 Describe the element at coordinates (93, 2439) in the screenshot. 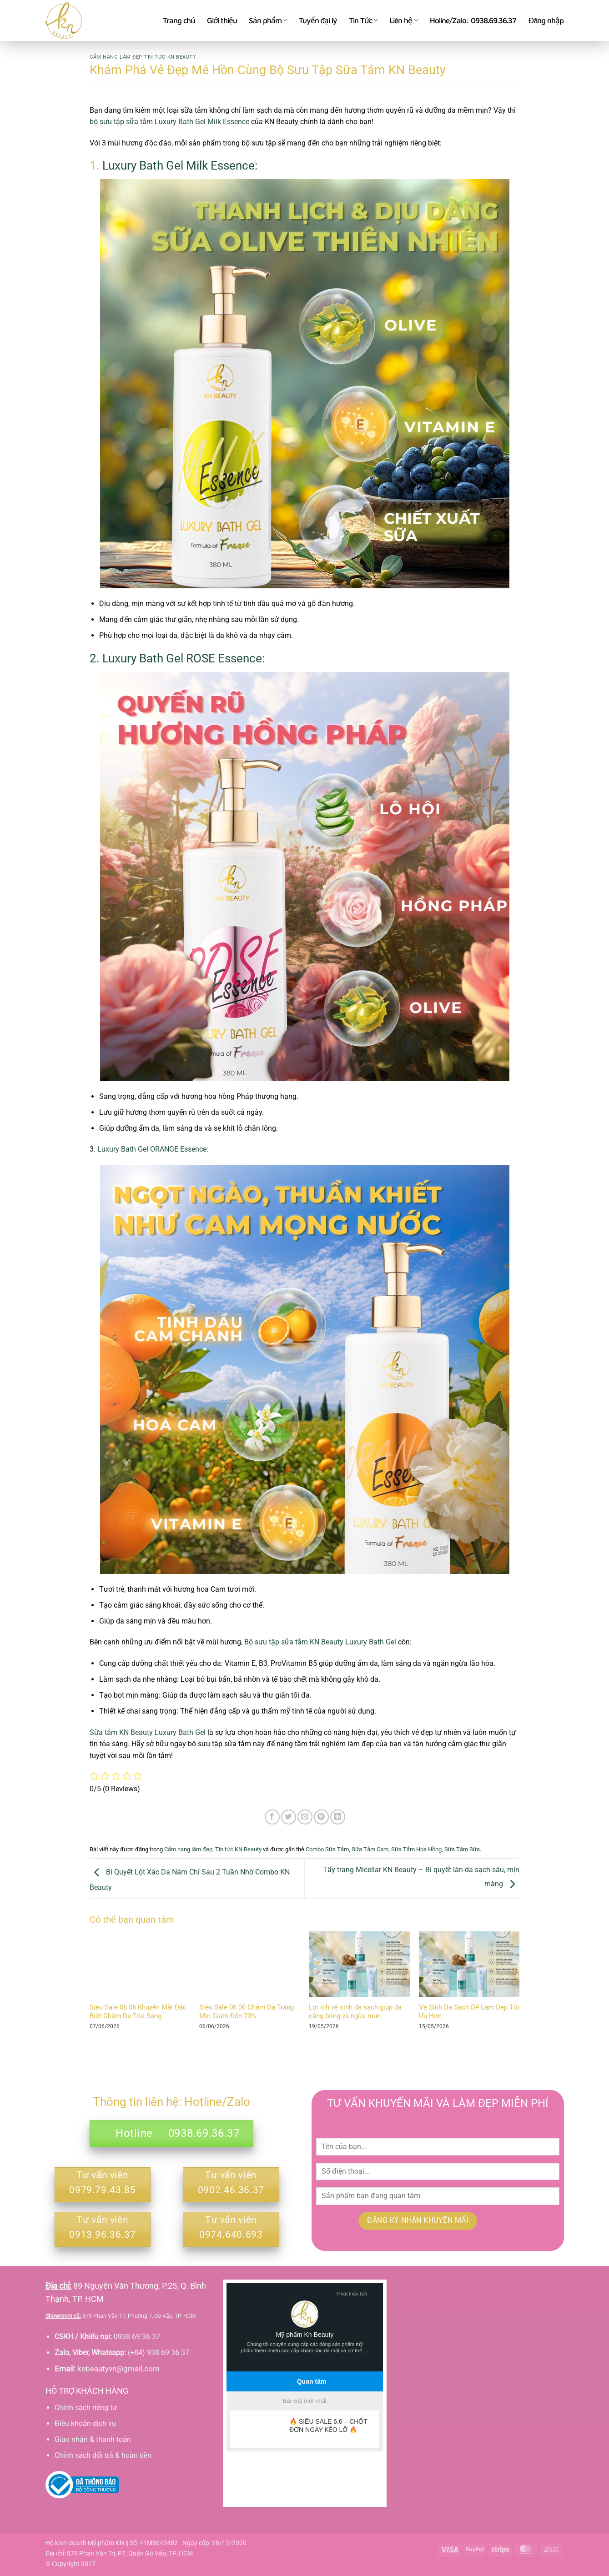

I see `Giao nhận & thanh toán` at that location.